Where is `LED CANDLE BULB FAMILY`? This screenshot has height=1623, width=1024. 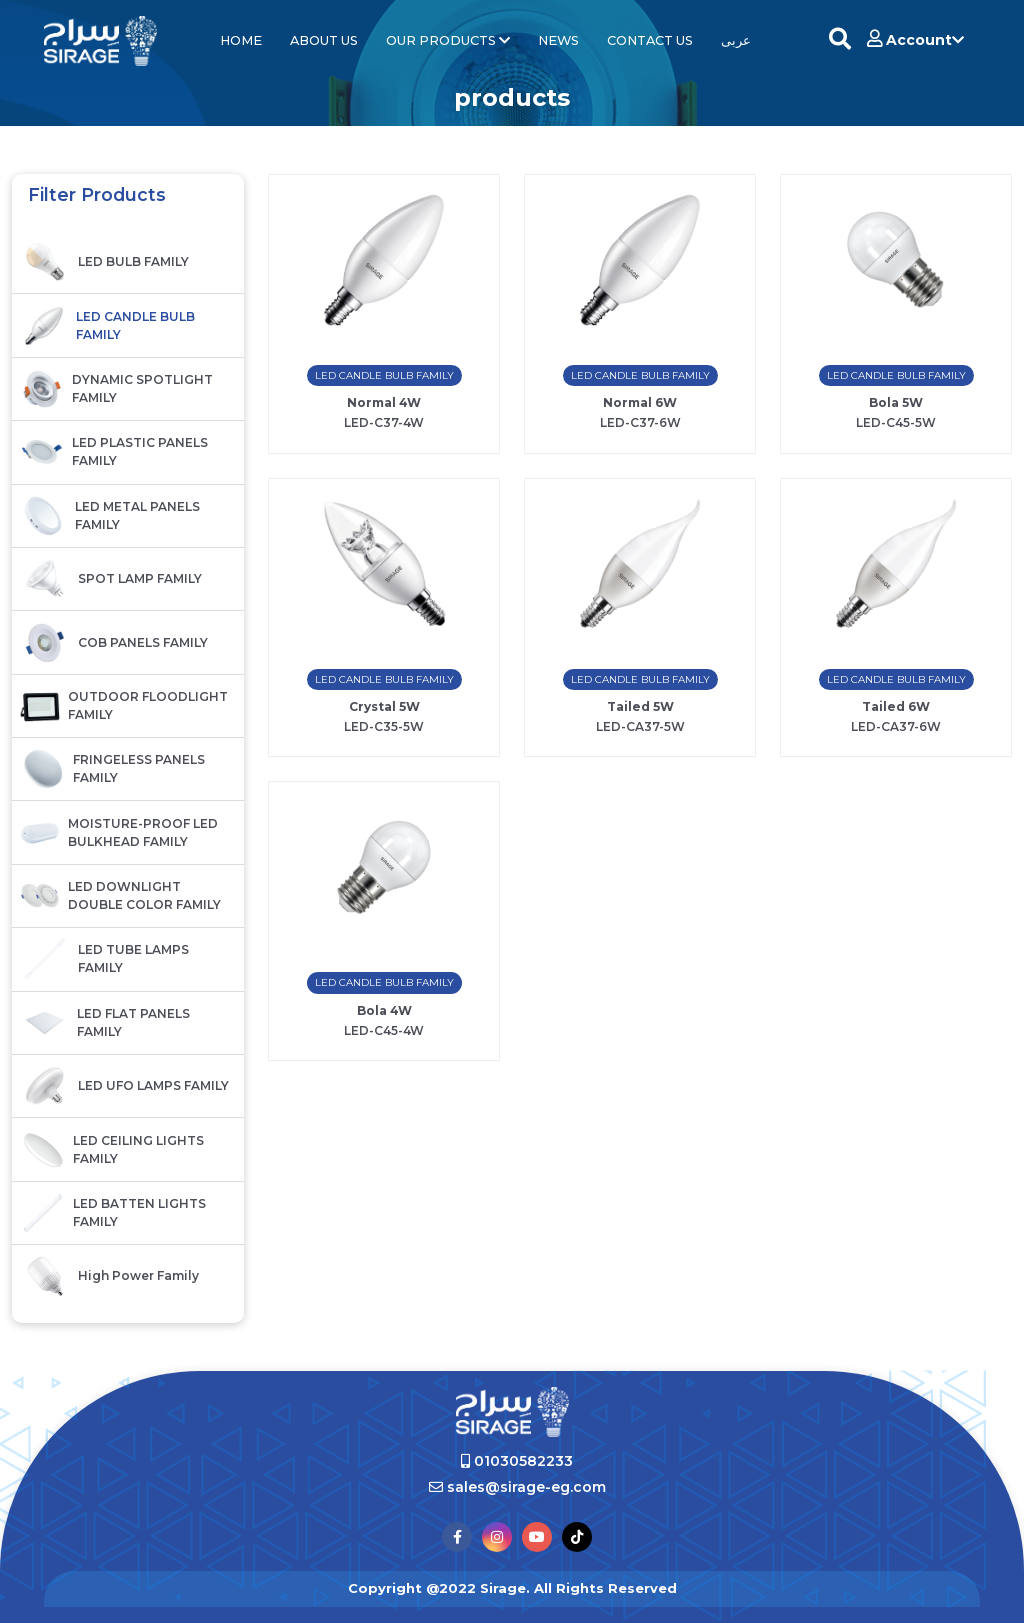
LED CANDLE BULB FAMILY is located at coordinates (107, 326).